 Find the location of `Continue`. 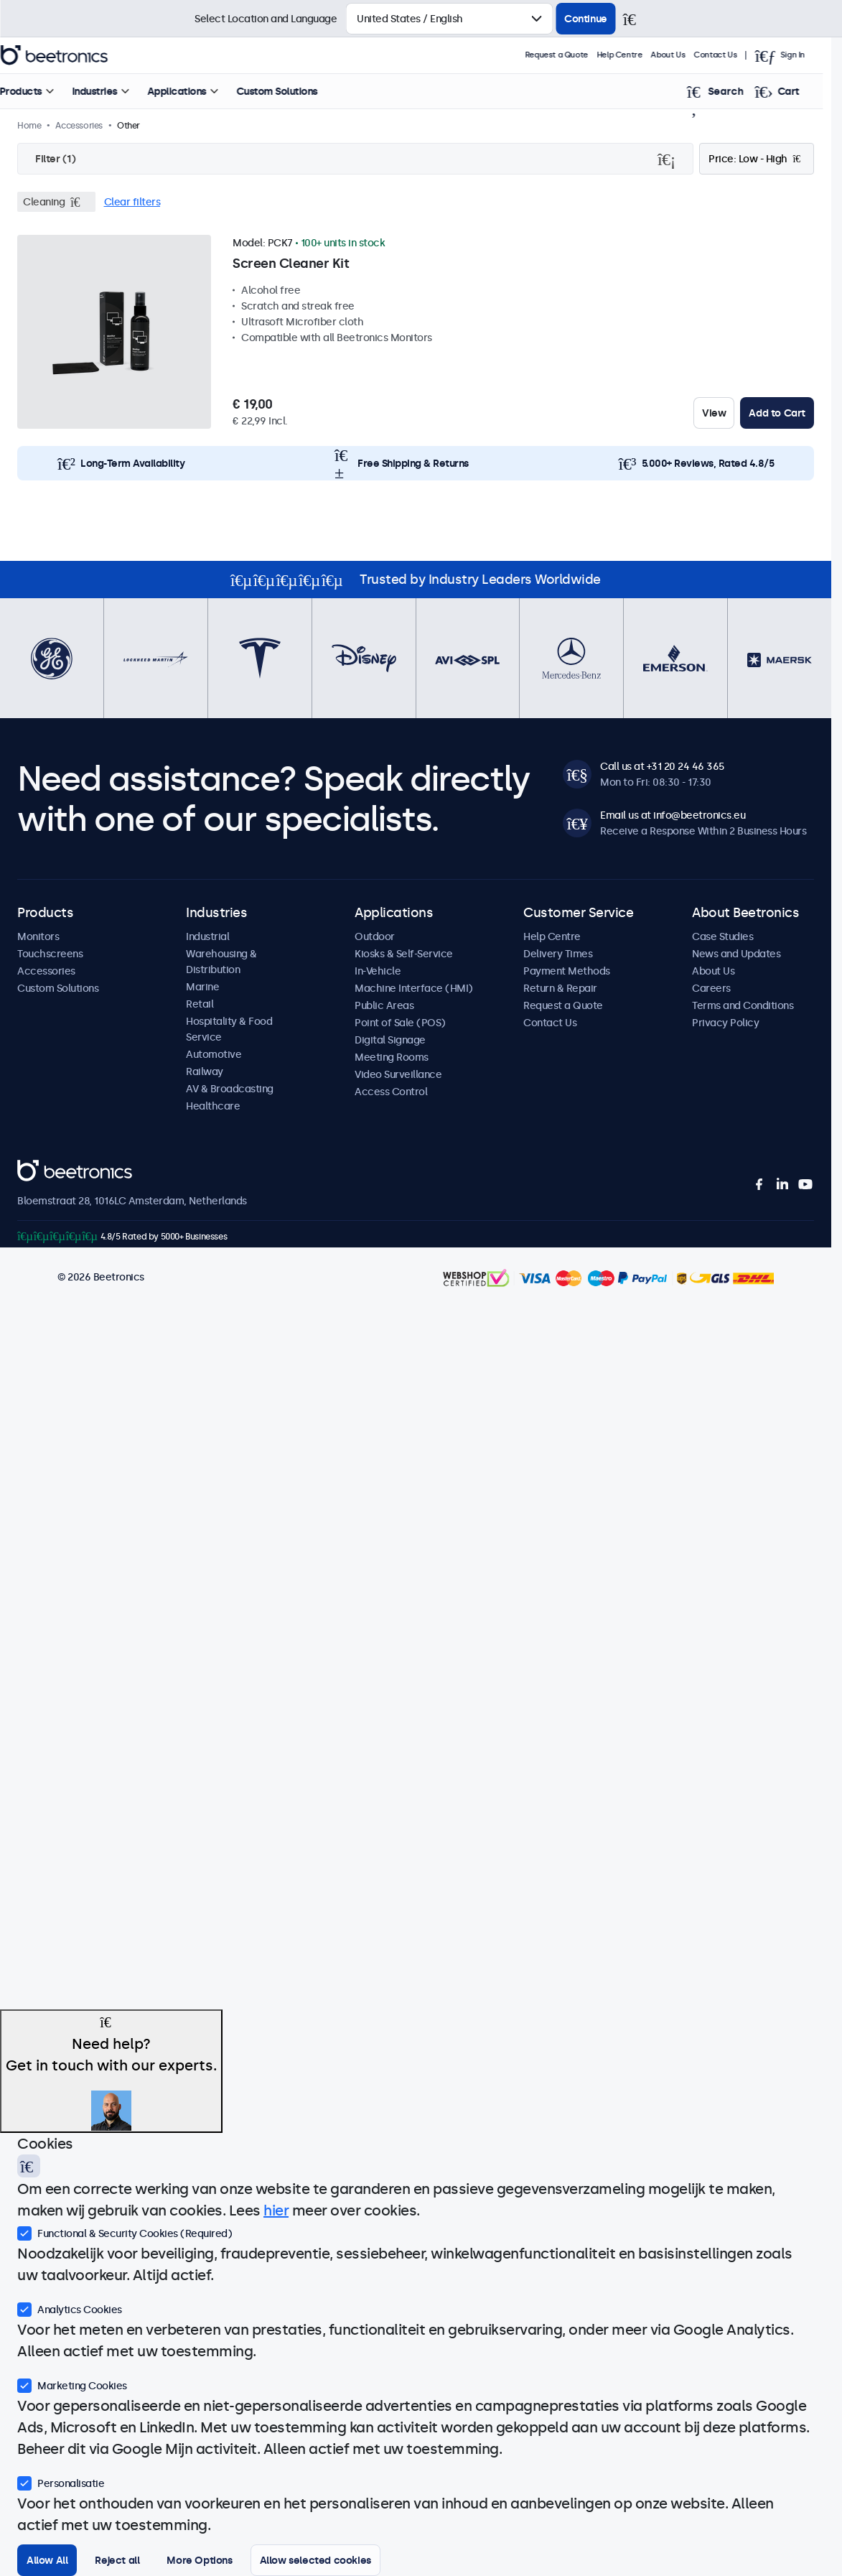

Continue is located at coordinates (585, 19).